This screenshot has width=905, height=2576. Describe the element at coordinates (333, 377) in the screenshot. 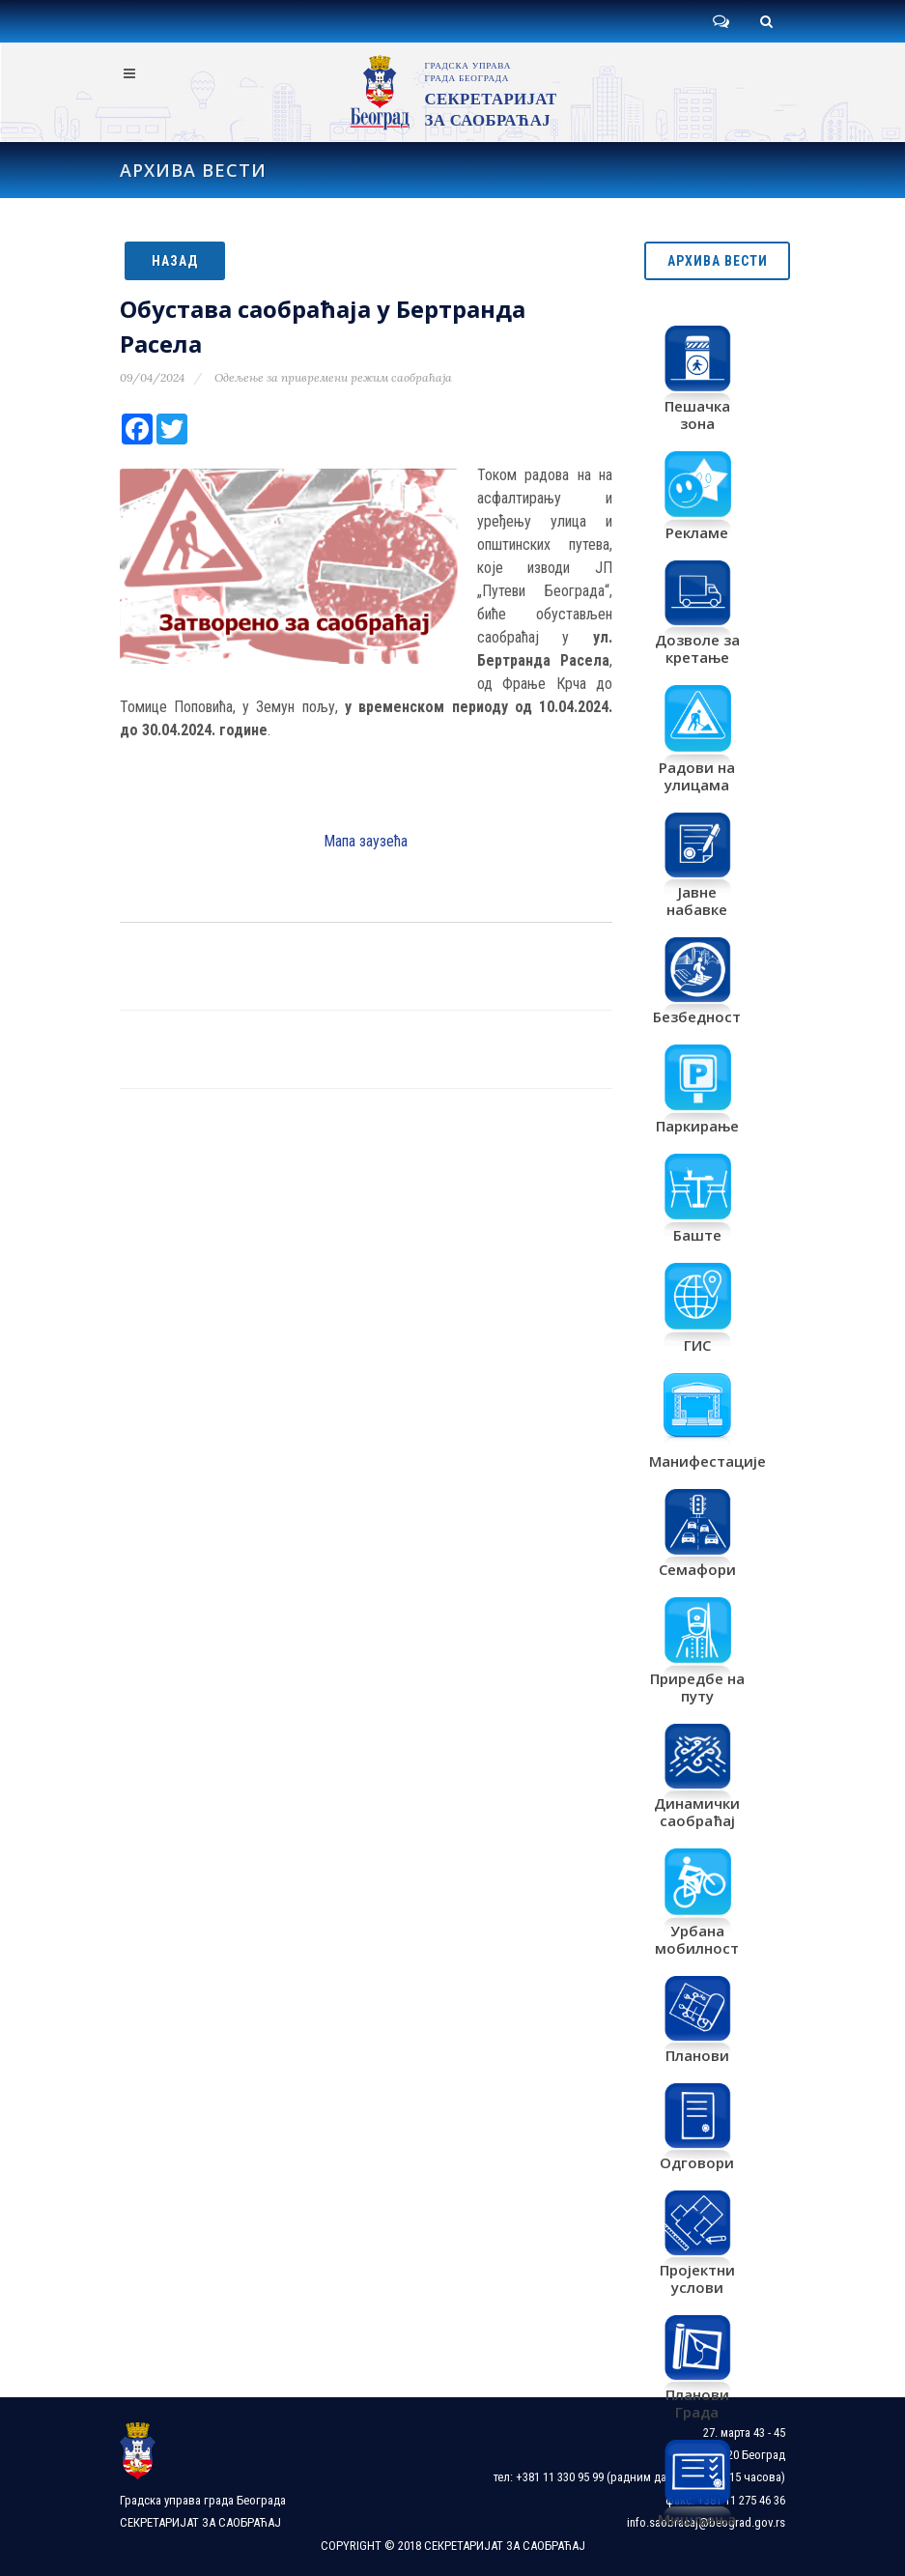

I see `Одељење за привремени режим саобраћаја` at that location.